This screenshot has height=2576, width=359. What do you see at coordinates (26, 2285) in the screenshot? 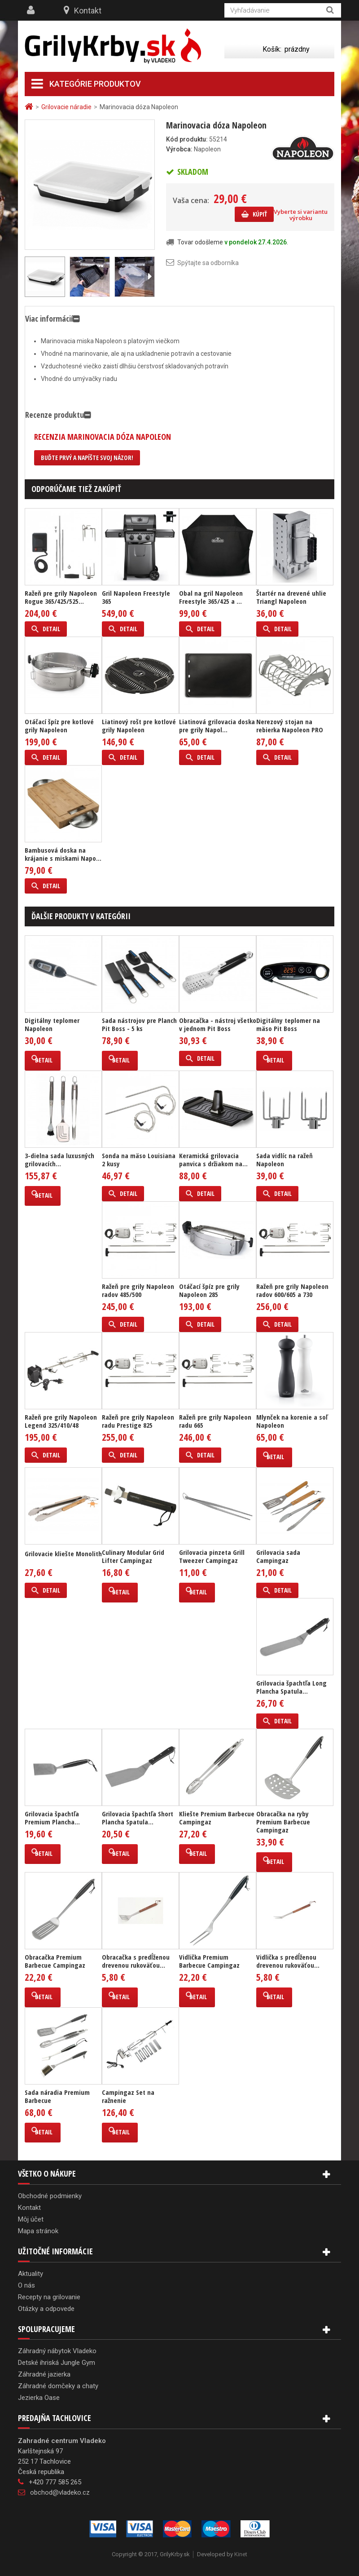
I see `O nás` at bounding box center [26, 2285].